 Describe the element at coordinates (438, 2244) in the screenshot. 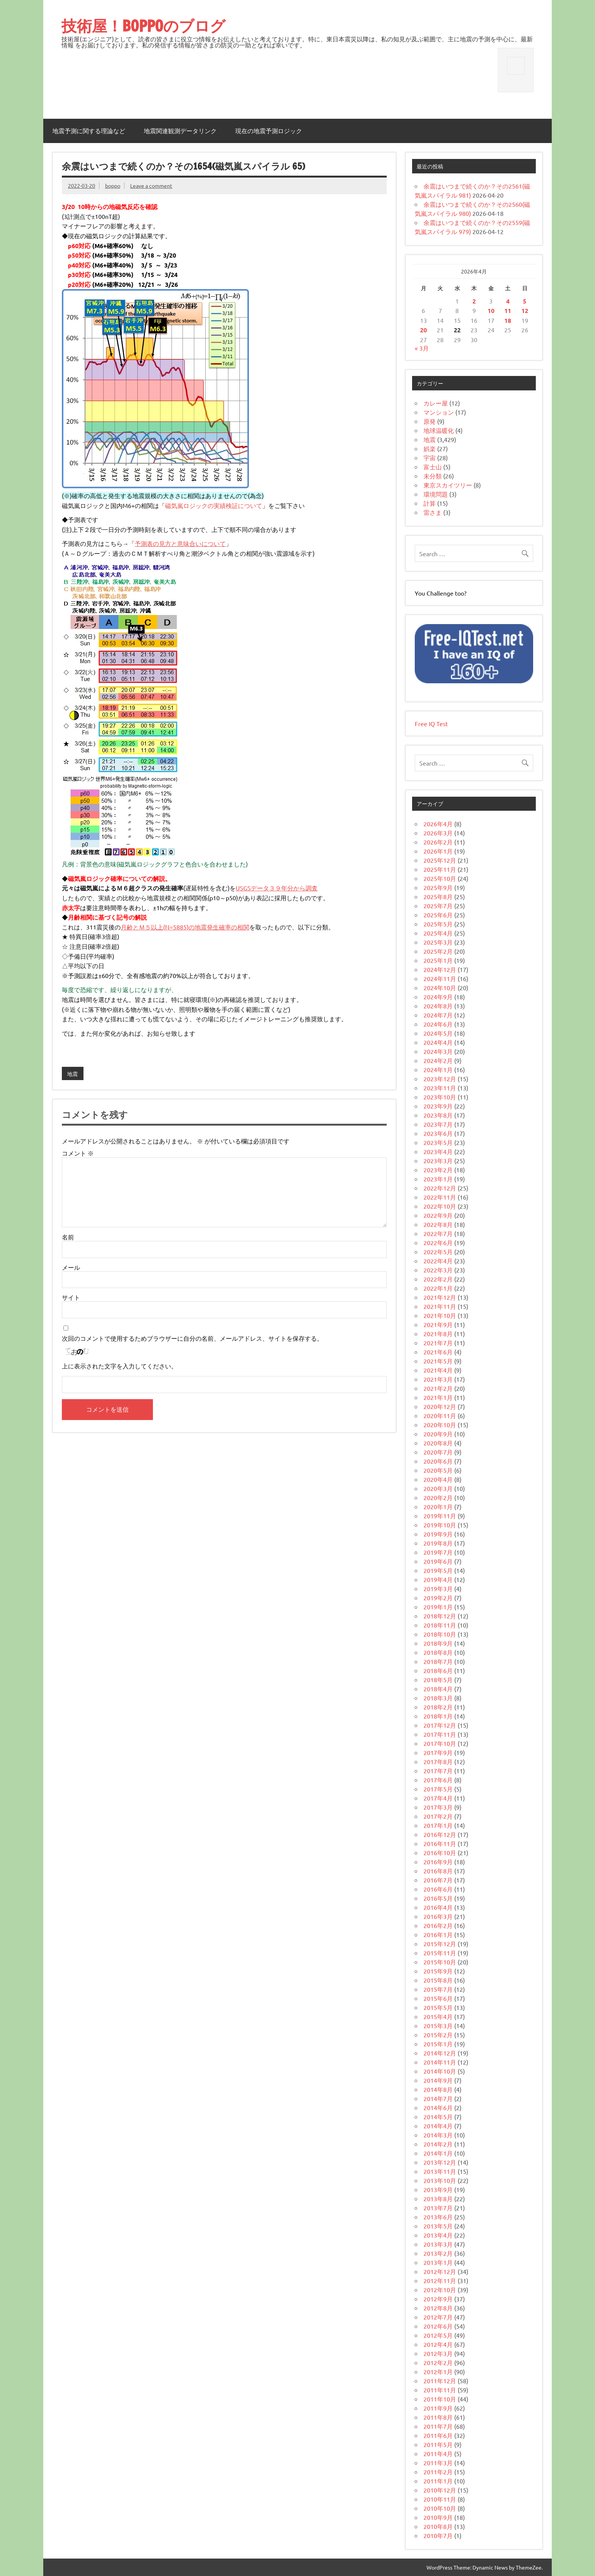

I see `2013年3月` at that location.